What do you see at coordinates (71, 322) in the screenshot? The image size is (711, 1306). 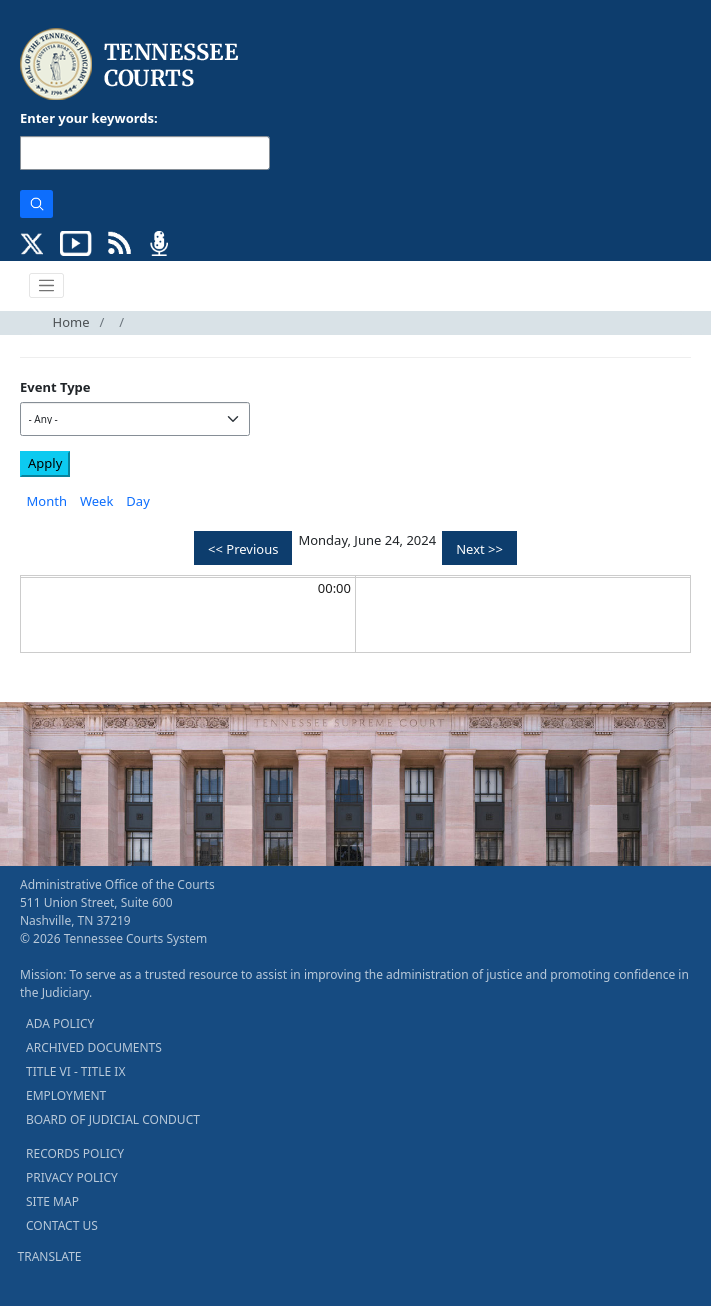 I see `Home` at bounding box center [71, 322].